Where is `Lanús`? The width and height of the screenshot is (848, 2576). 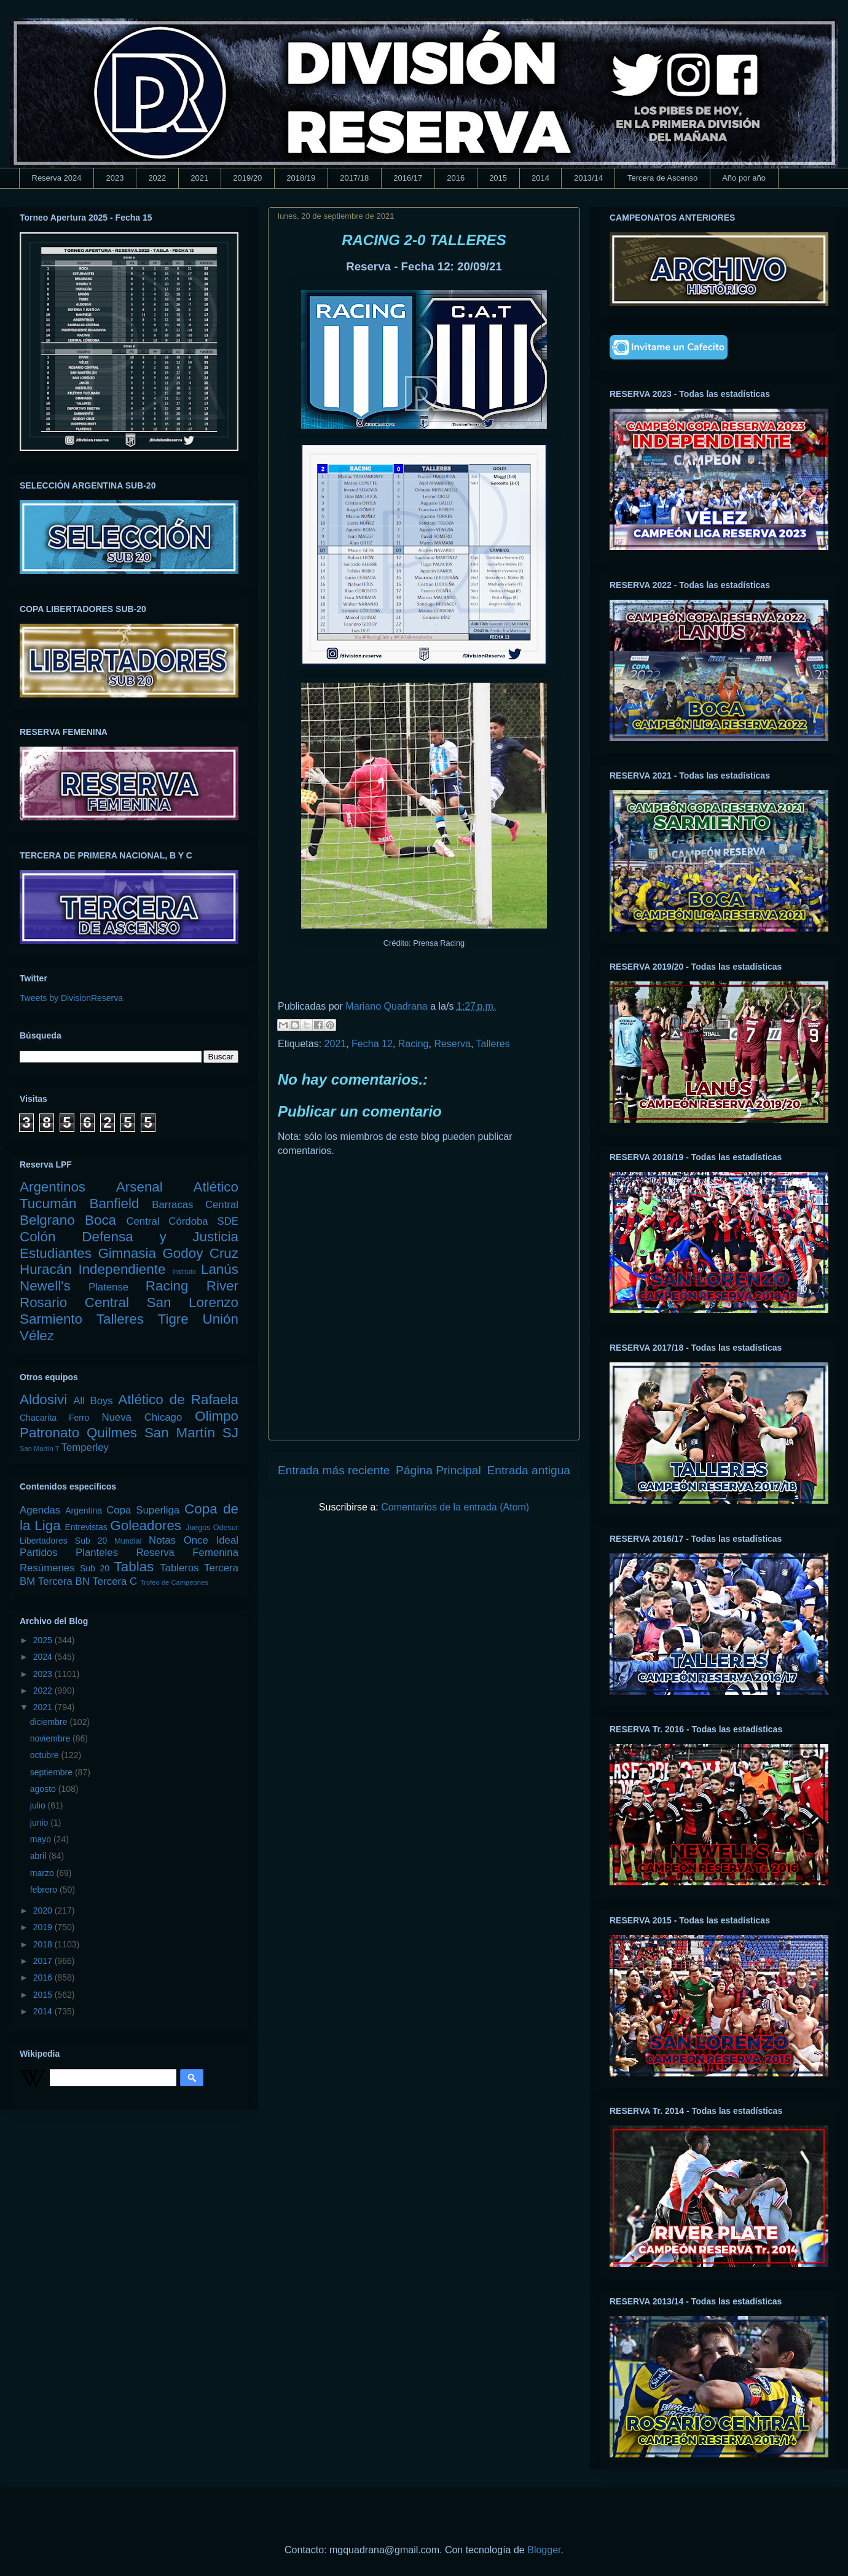 Lanús is located at coordinates (219, 1269).